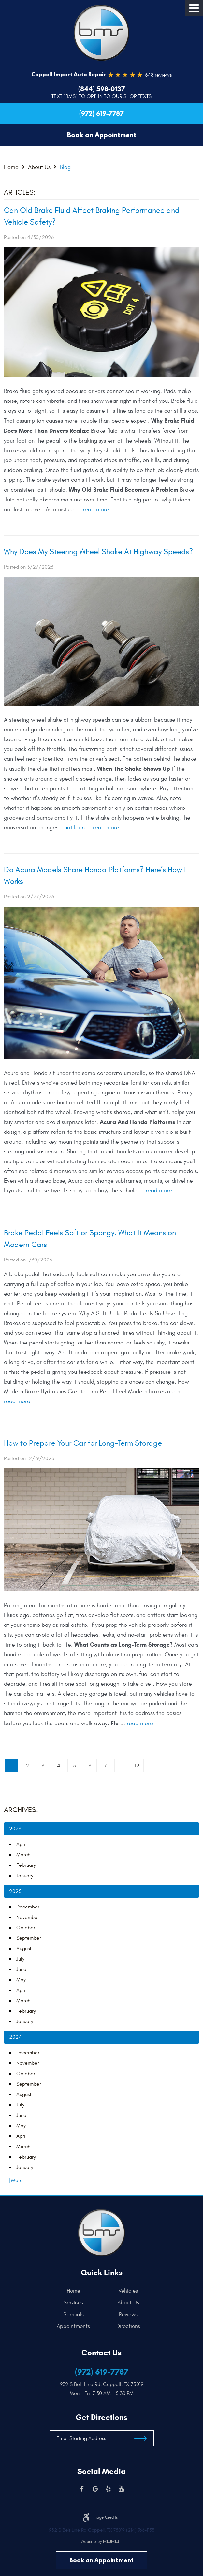 Image resolution: width=203 pixels, height=2576 pixels. What do you see at coordinates (39, 167) in the screenshot?
I see `About Us` at bounding box center [39, 167].